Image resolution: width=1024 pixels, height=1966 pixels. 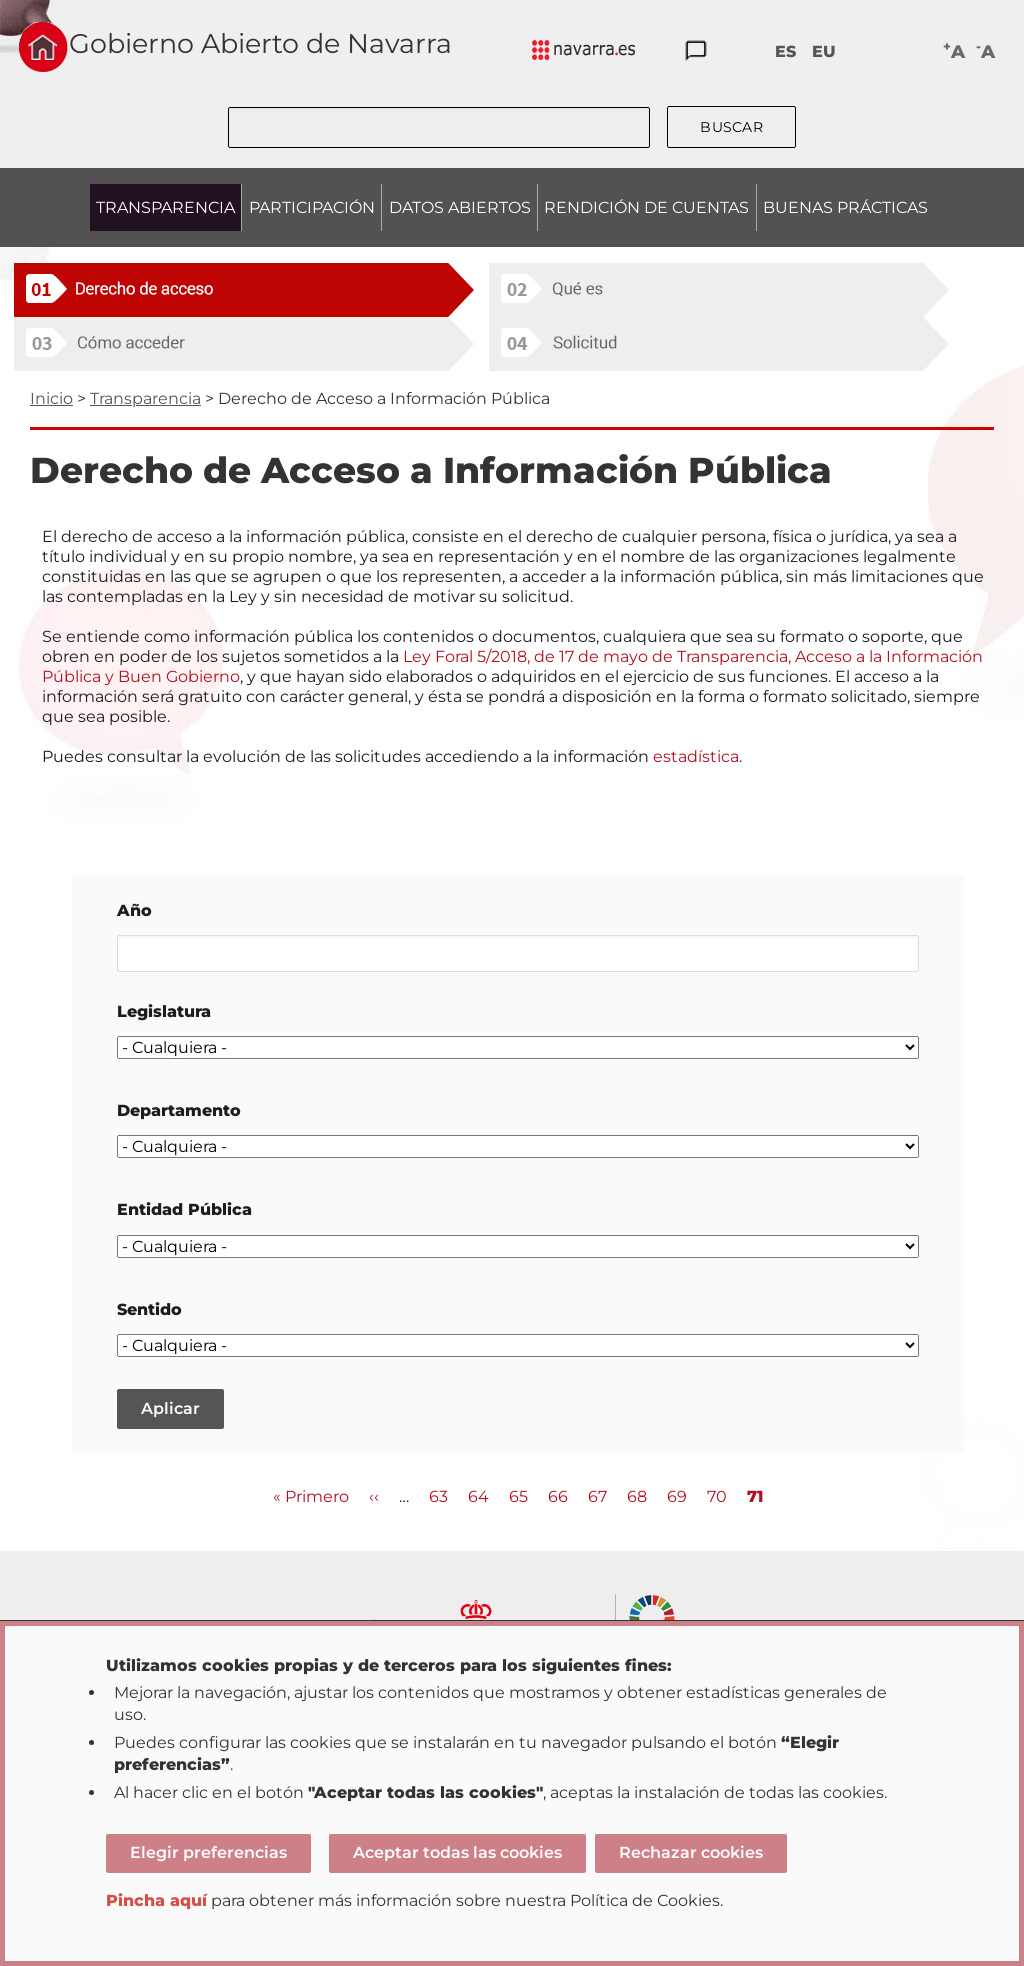 What do you see at coordinates (165, 207) in the screenshot?
I see `TRANSPARENCIA [menuitem]` at bounding box center [165, 207].